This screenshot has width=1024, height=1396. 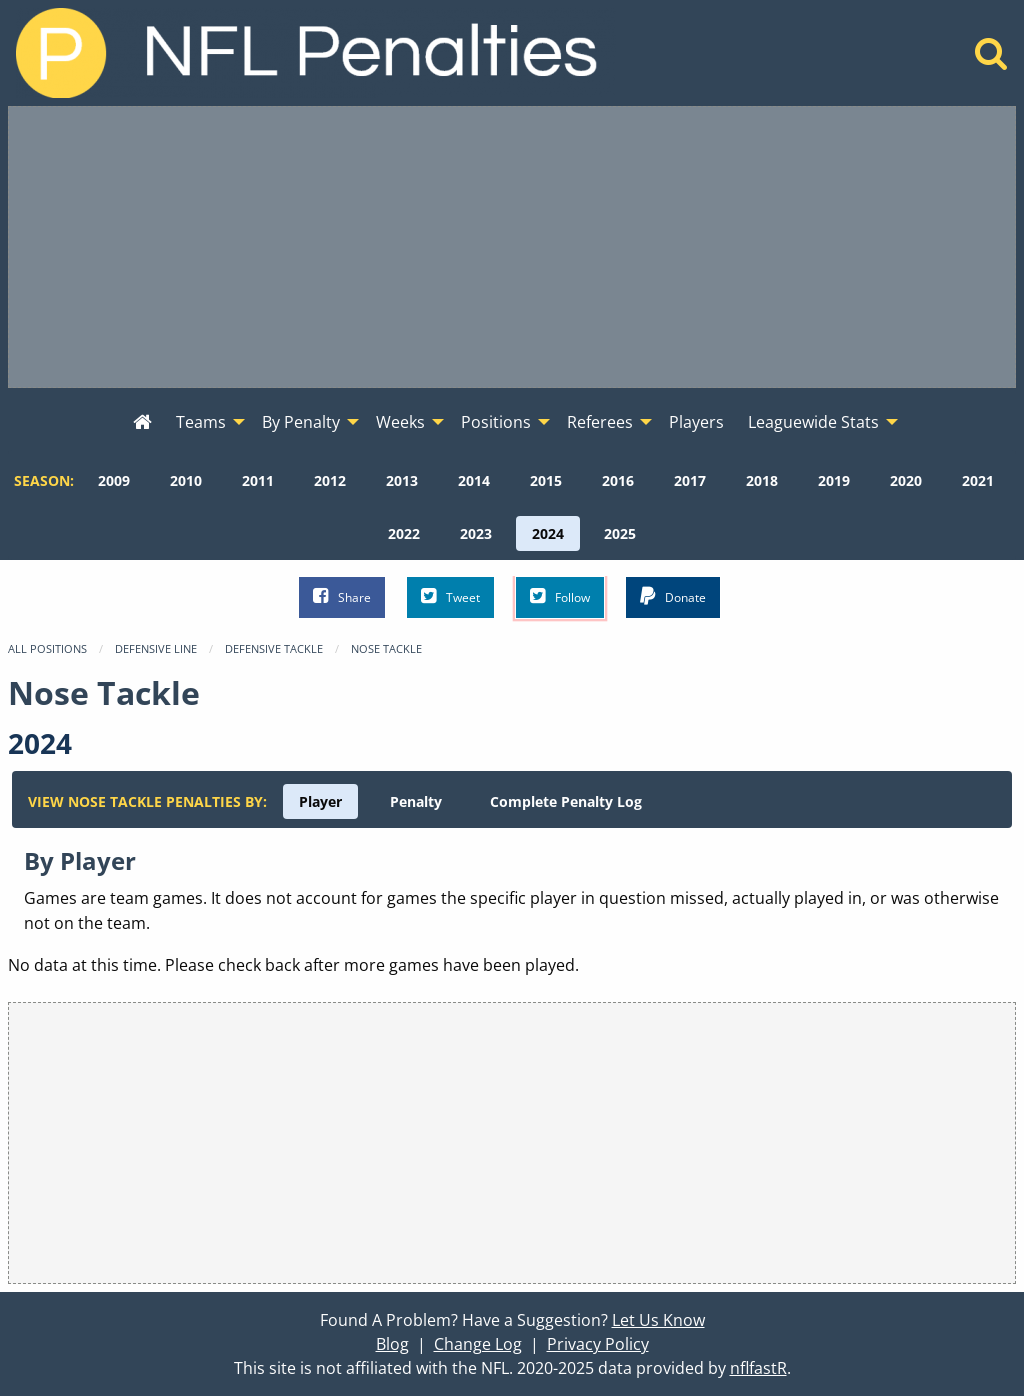 What do you see at coordinates (620, 533) in the screenshot?
I see `2025` at bounding box center [620, 533].